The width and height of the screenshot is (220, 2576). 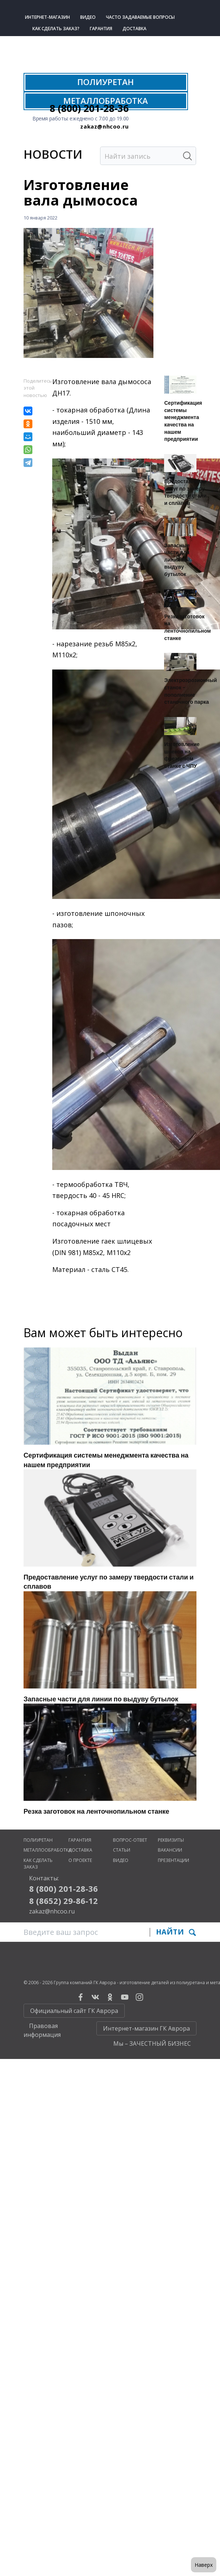 I want to click on Вопрос-ответ, so click(x=130, y=1840).